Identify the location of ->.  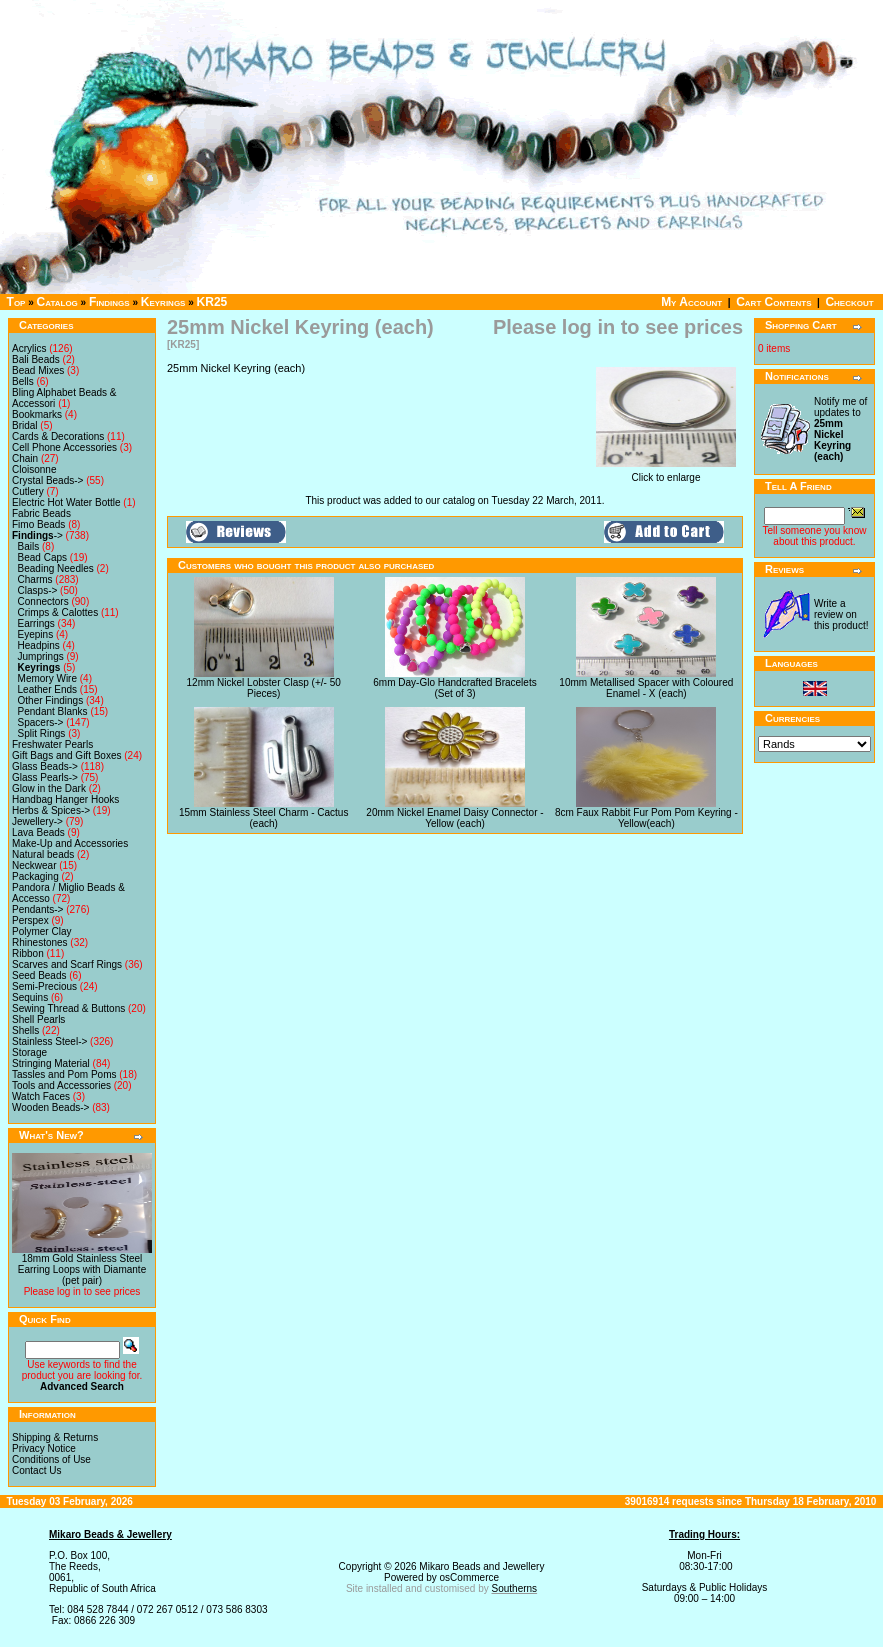
(37, 535).